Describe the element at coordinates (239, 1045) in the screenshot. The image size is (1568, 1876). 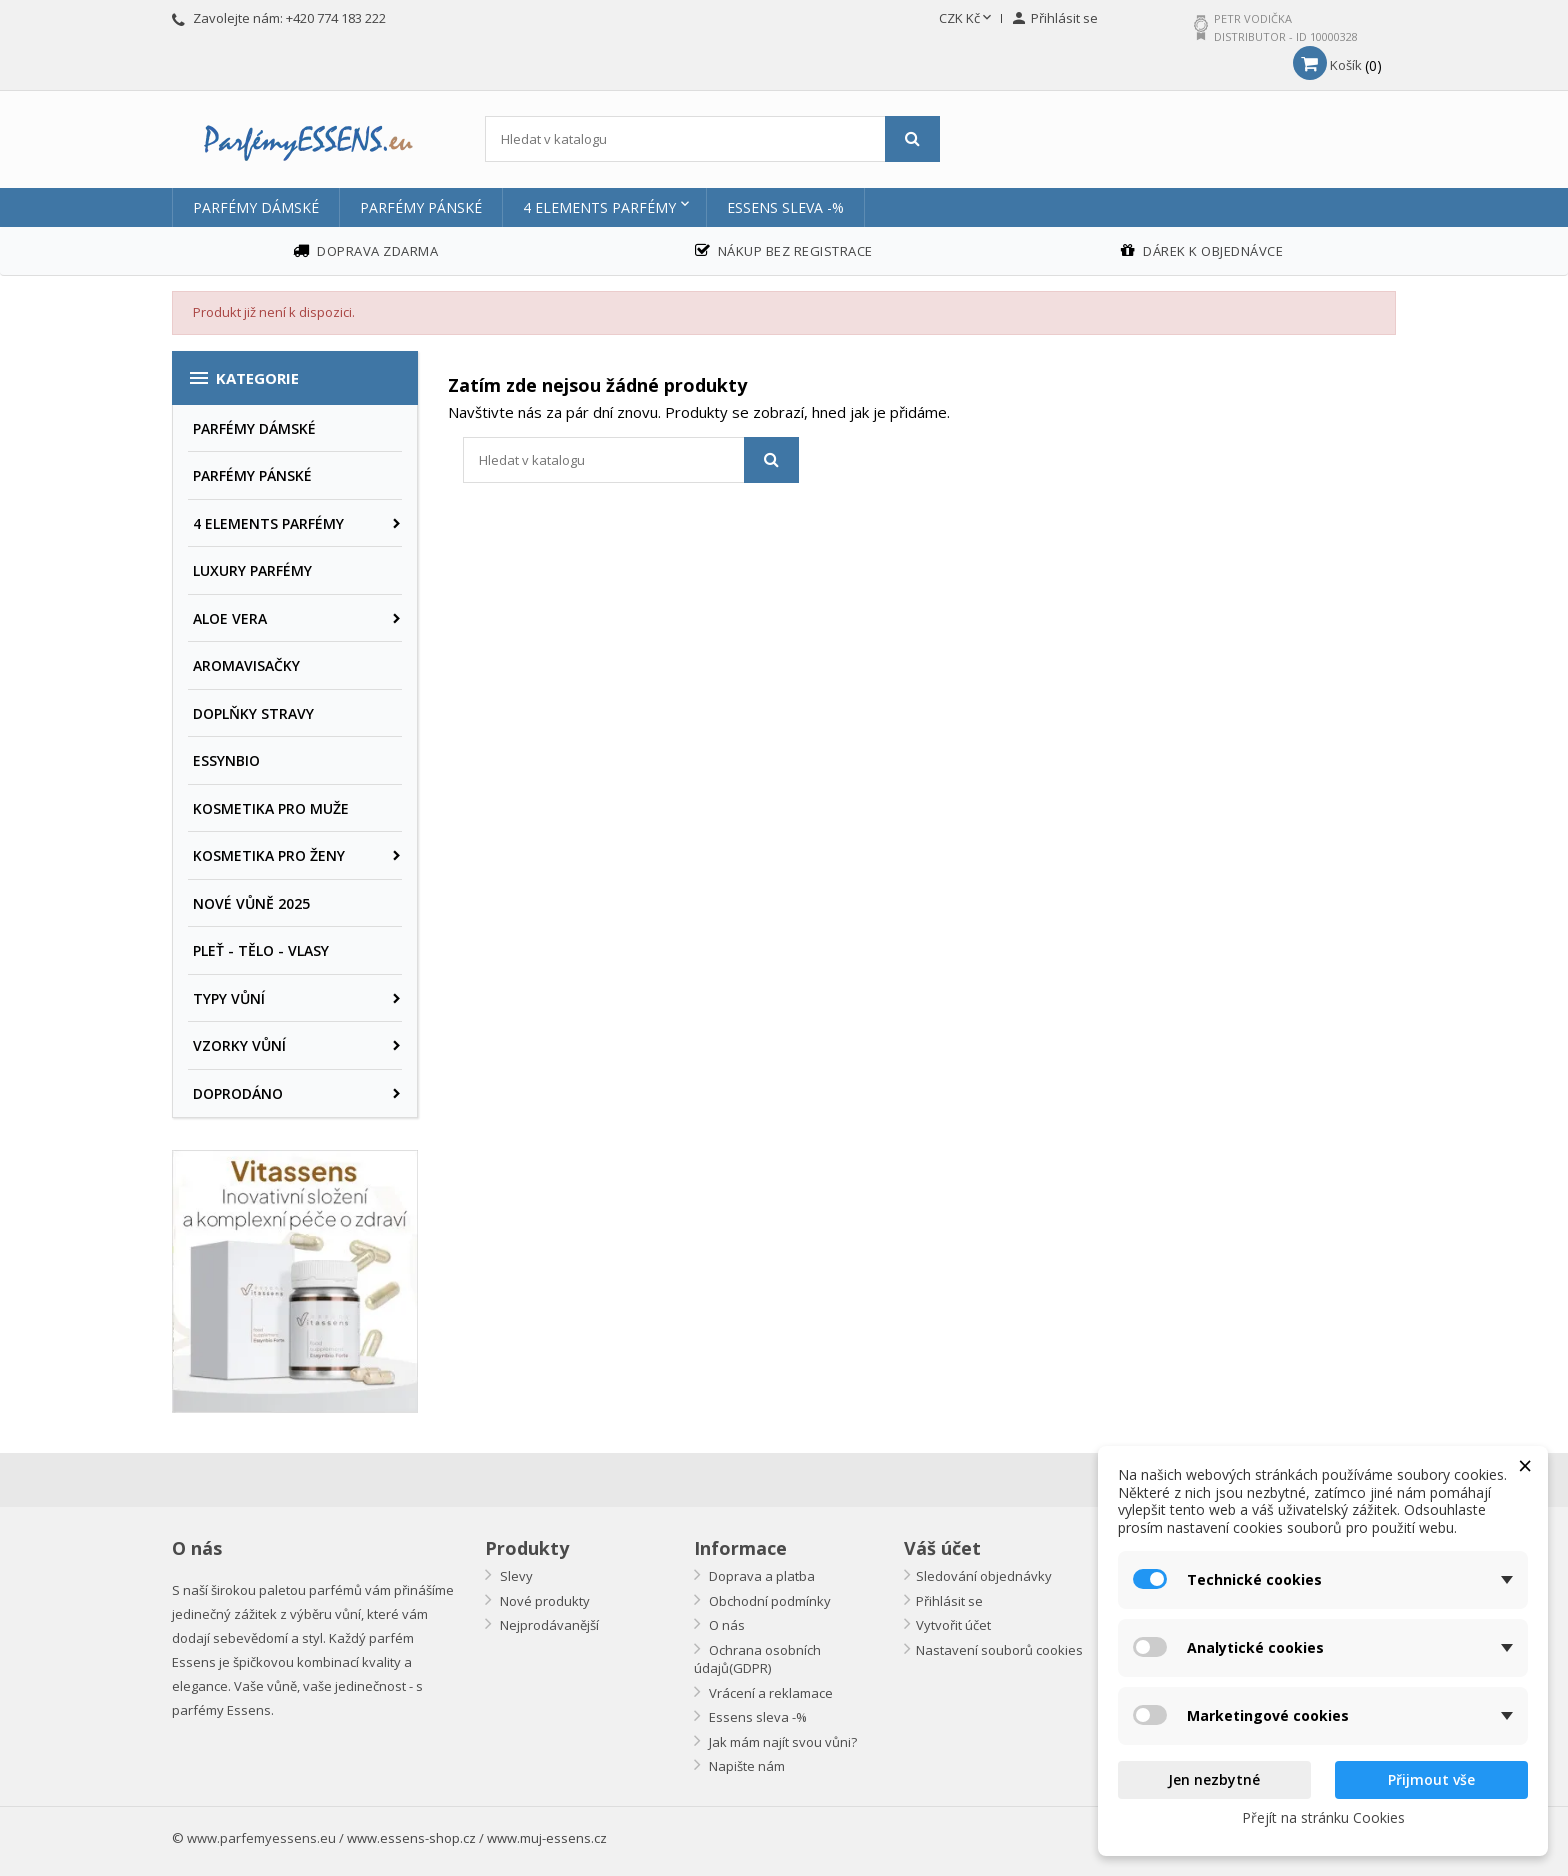
I see `VZORKY VŮNÍ` at that location.